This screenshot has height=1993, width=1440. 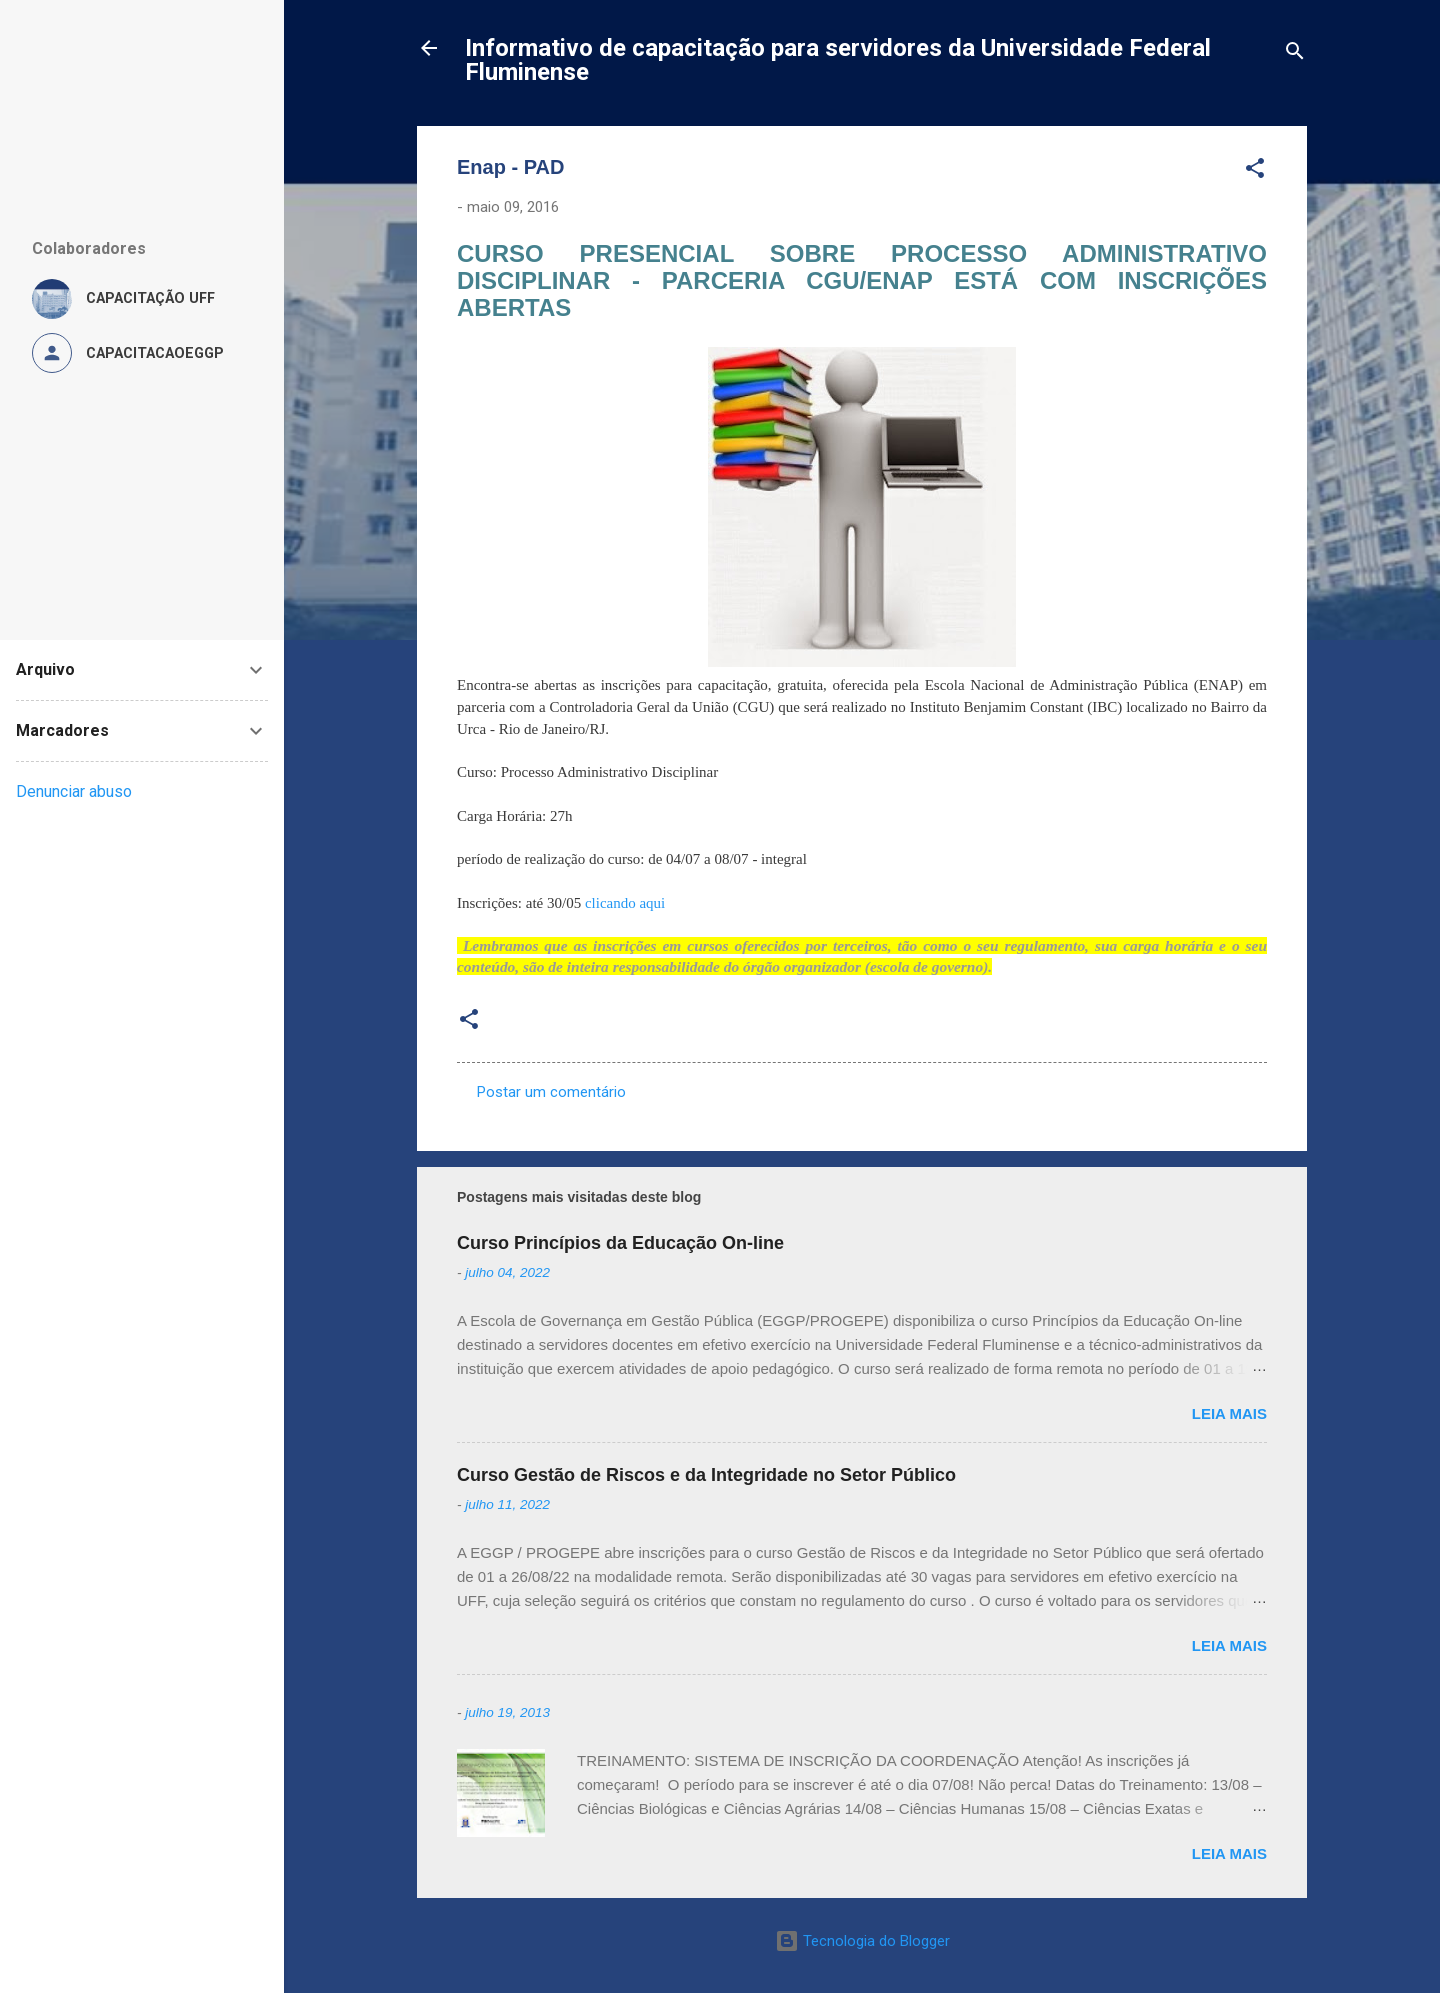 I want to click on Leia mais, so click(x=1229, y=1413).